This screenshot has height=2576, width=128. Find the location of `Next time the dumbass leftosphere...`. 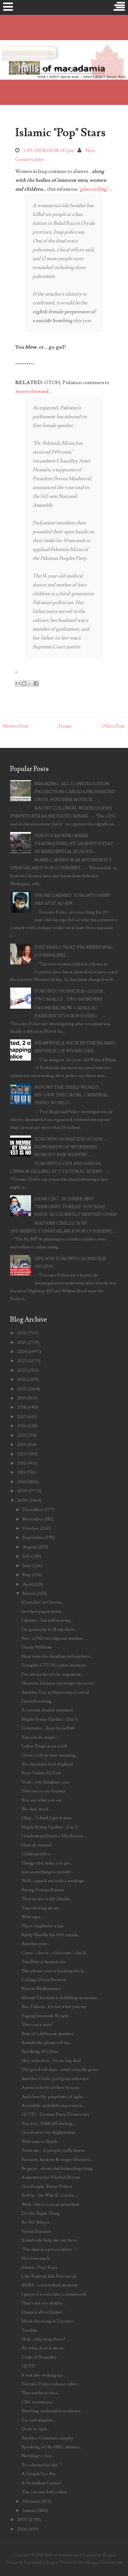

Next time the dumbass leftosphere... is located at coordinates (57, 1656).